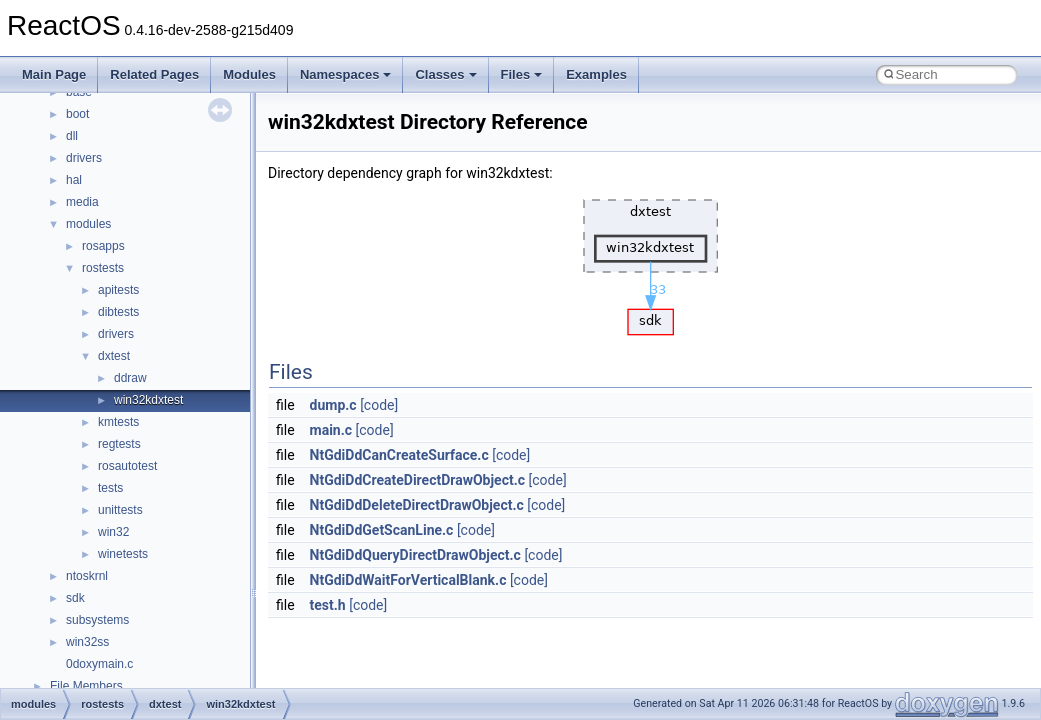 The height and width of the screenshot is (720, 1041). Describe the element at coordinates (123, 554) in the screenshot. I see `winetests` at that location.